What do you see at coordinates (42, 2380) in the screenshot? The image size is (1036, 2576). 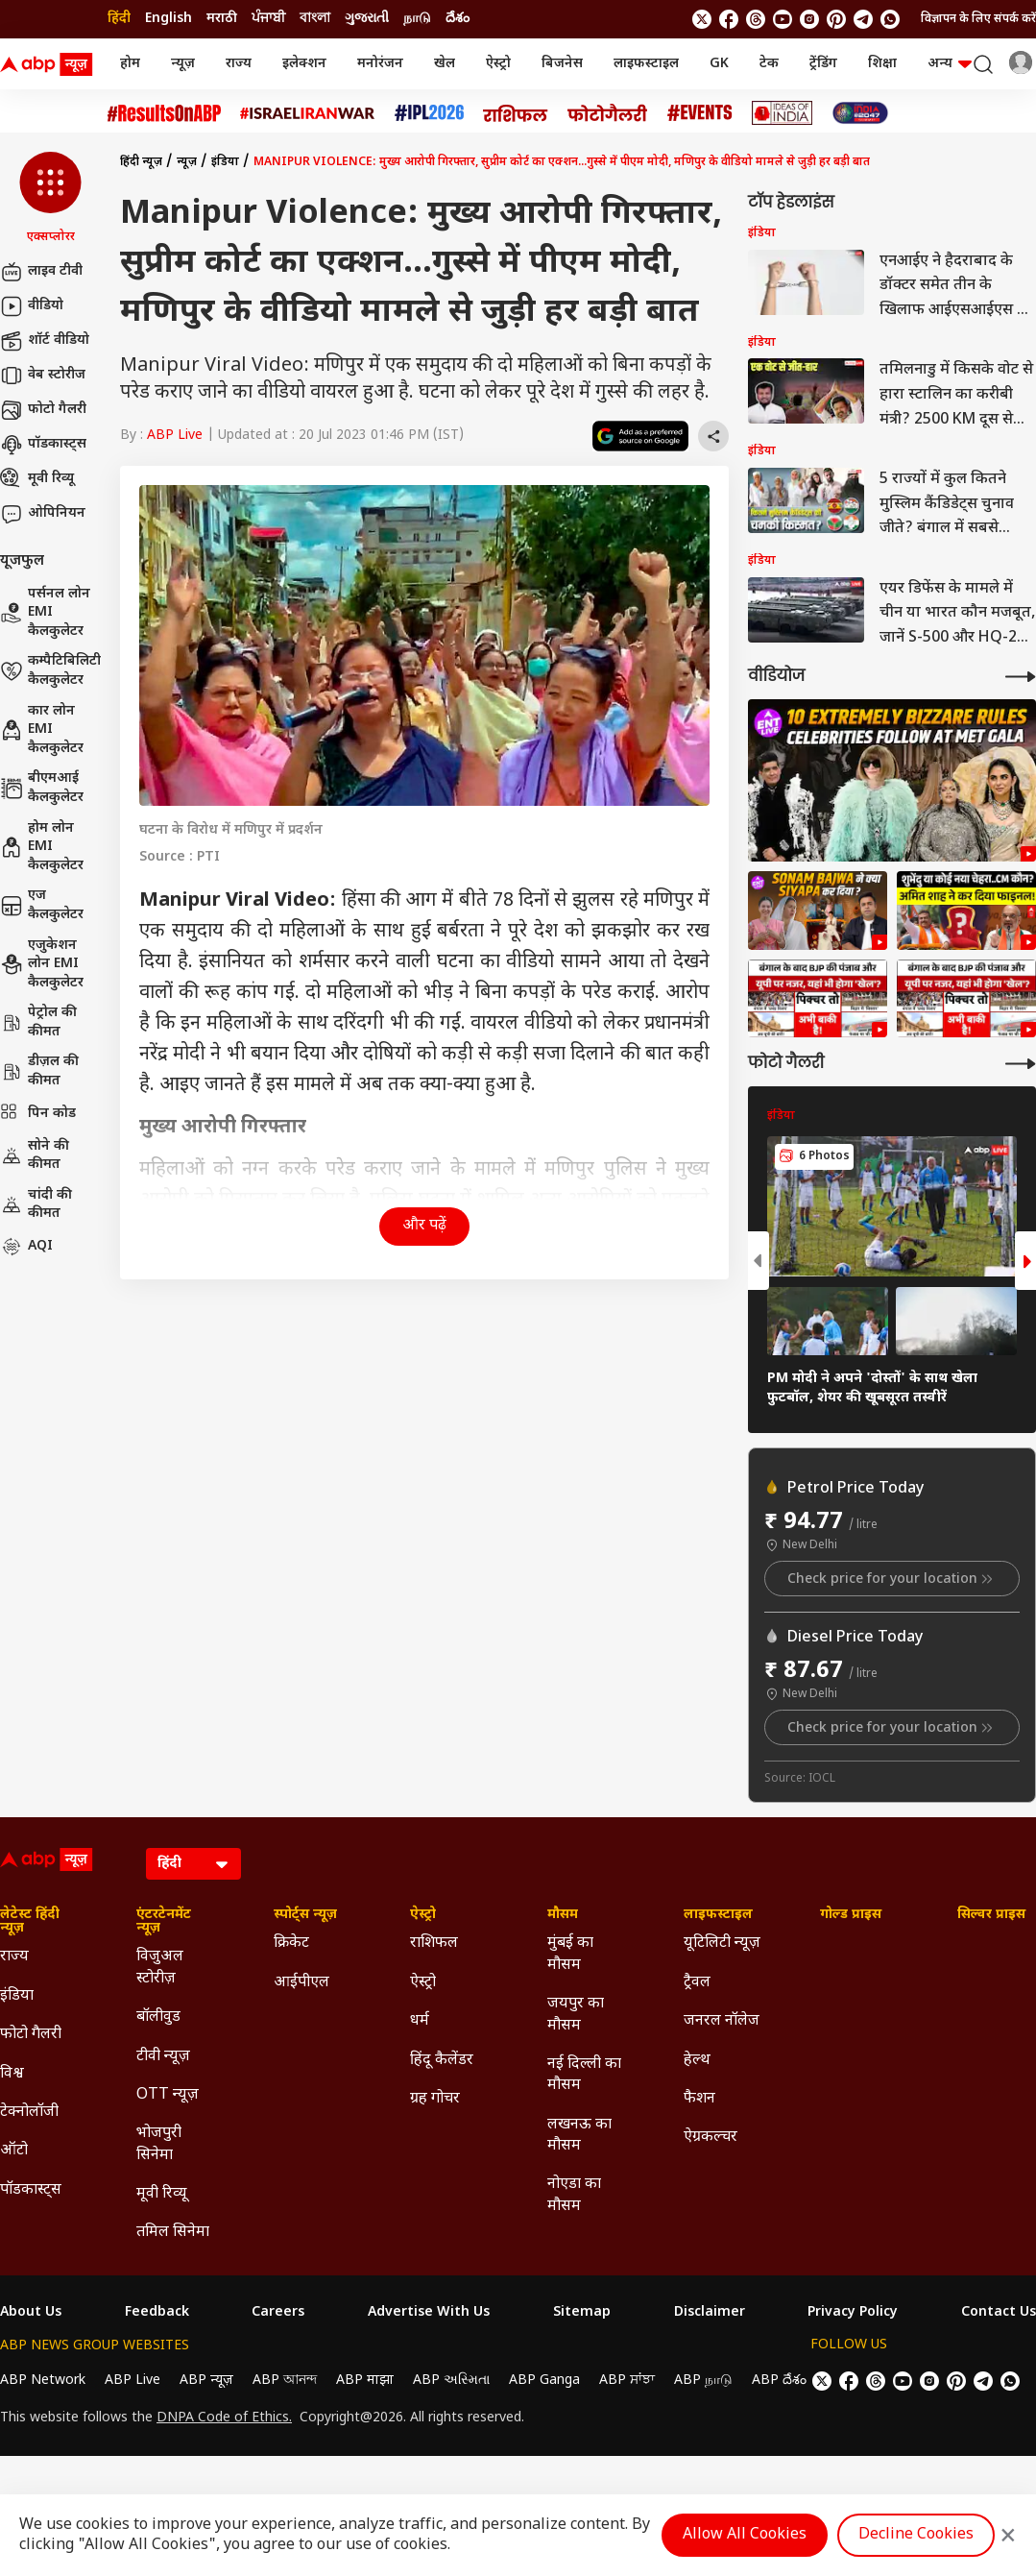 I see `ABP Network` at bounding box center [42, 2380].